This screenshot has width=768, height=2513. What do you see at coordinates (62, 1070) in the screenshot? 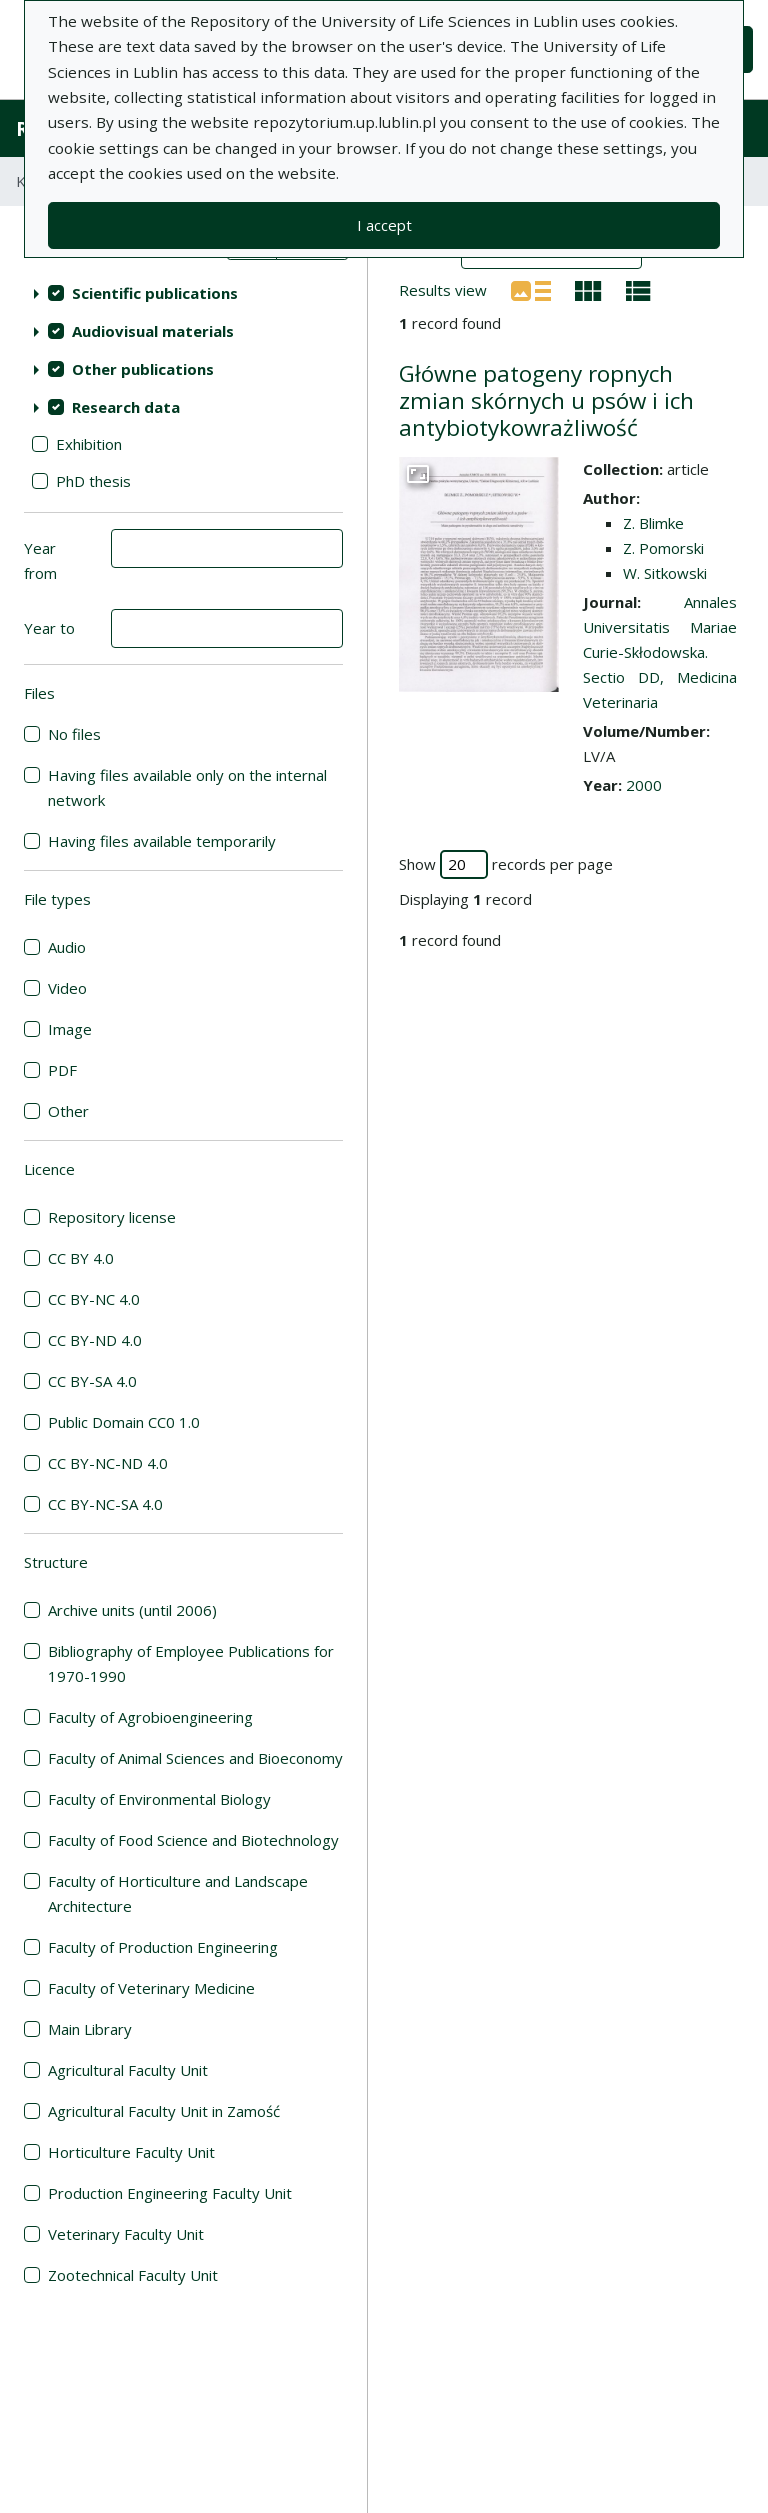
I see `PDF` at bounding box center [62, 1070].